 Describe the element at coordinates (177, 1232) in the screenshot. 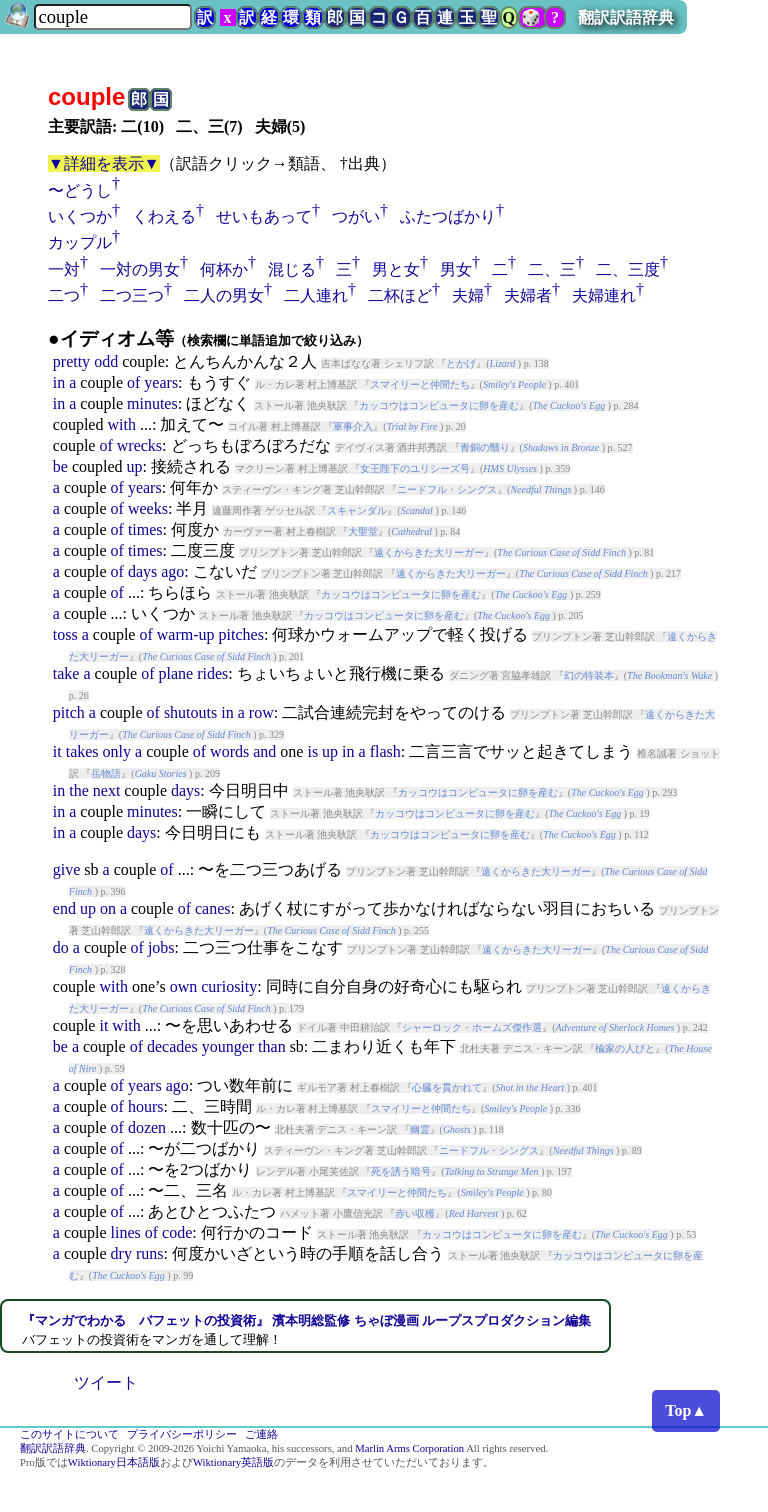

I see `code` at that location.